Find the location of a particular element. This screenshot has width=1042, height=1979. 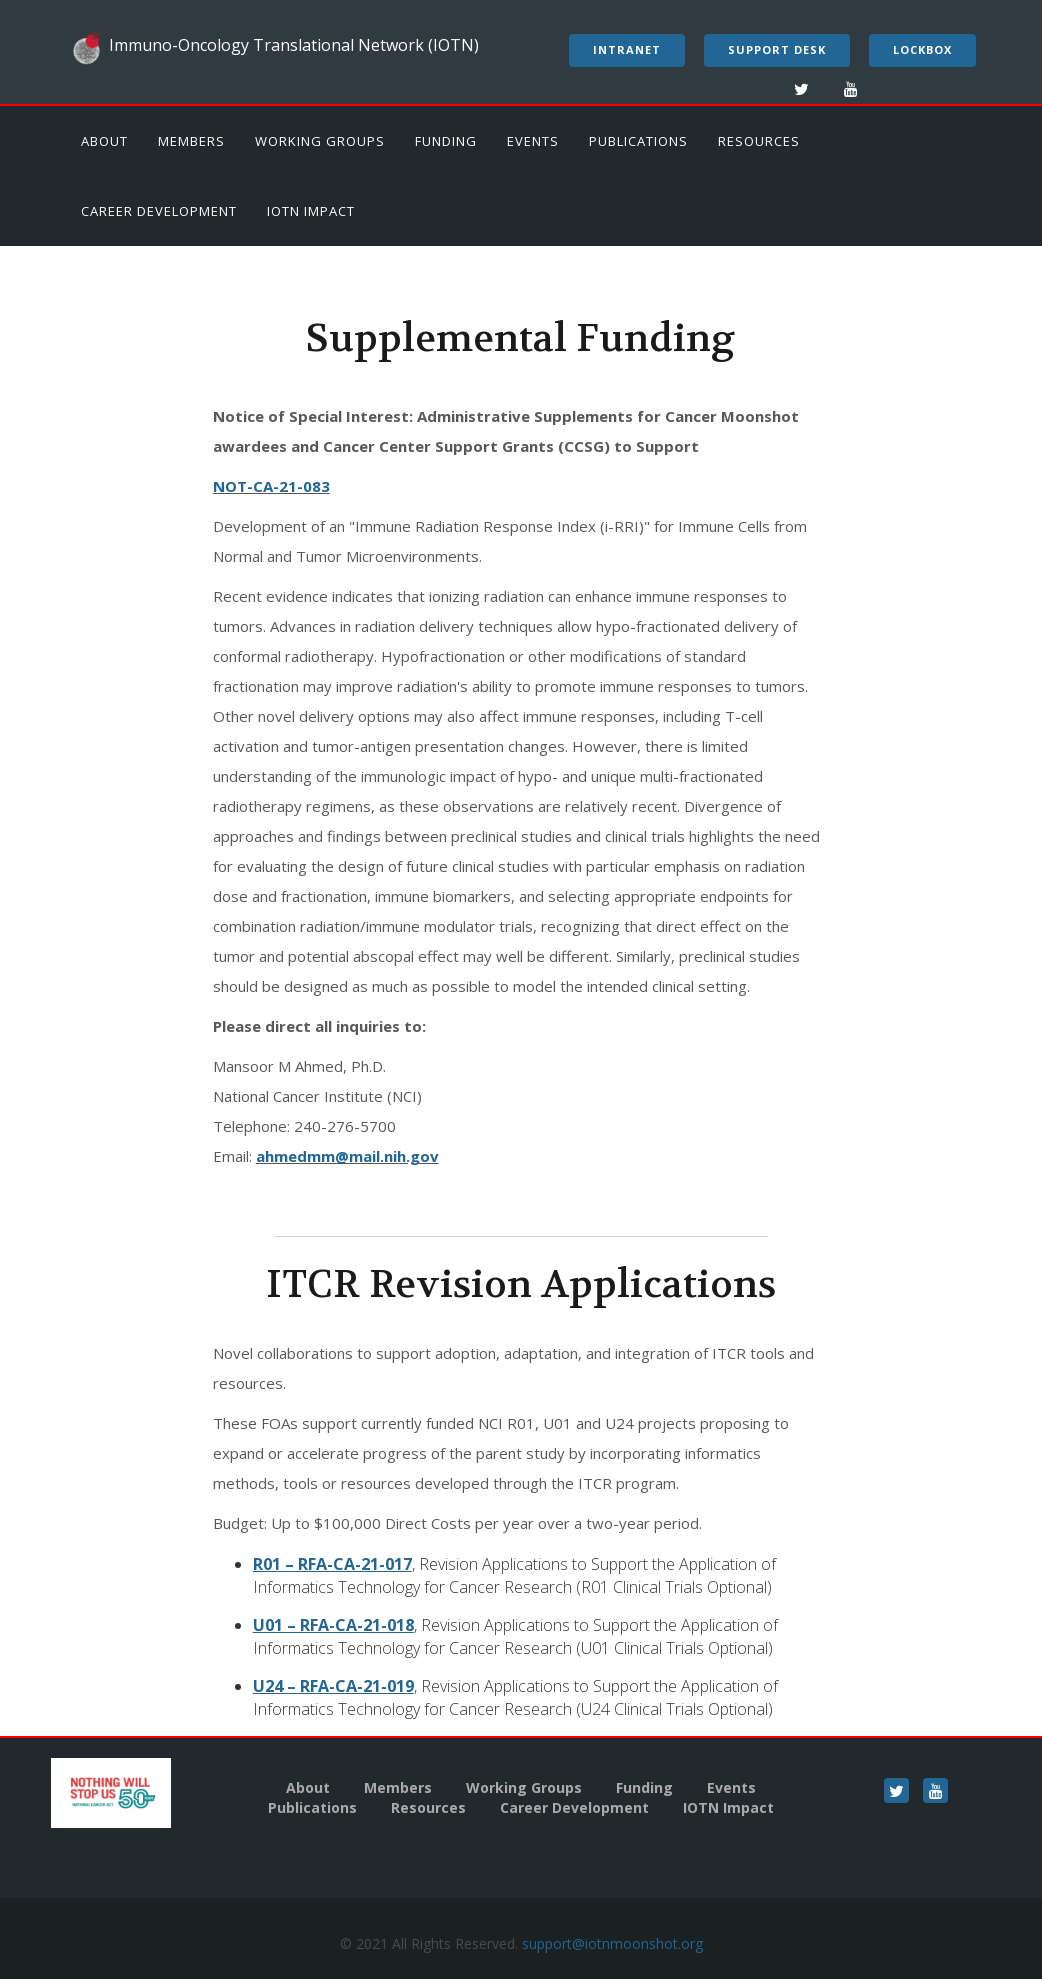

Resources is located at coordinates (759, 141).